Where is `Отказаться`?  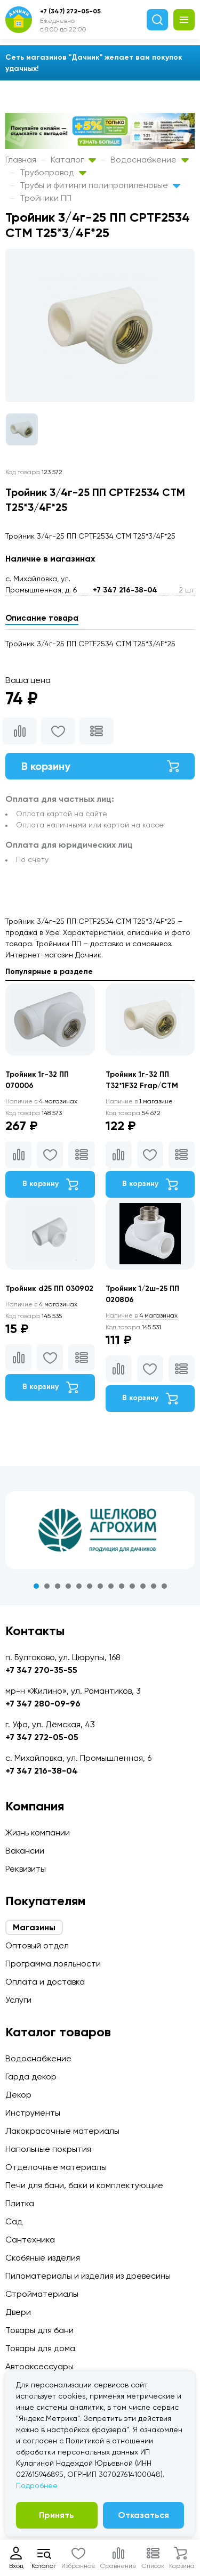 Отказаться is located at coordinates (143, 2515).